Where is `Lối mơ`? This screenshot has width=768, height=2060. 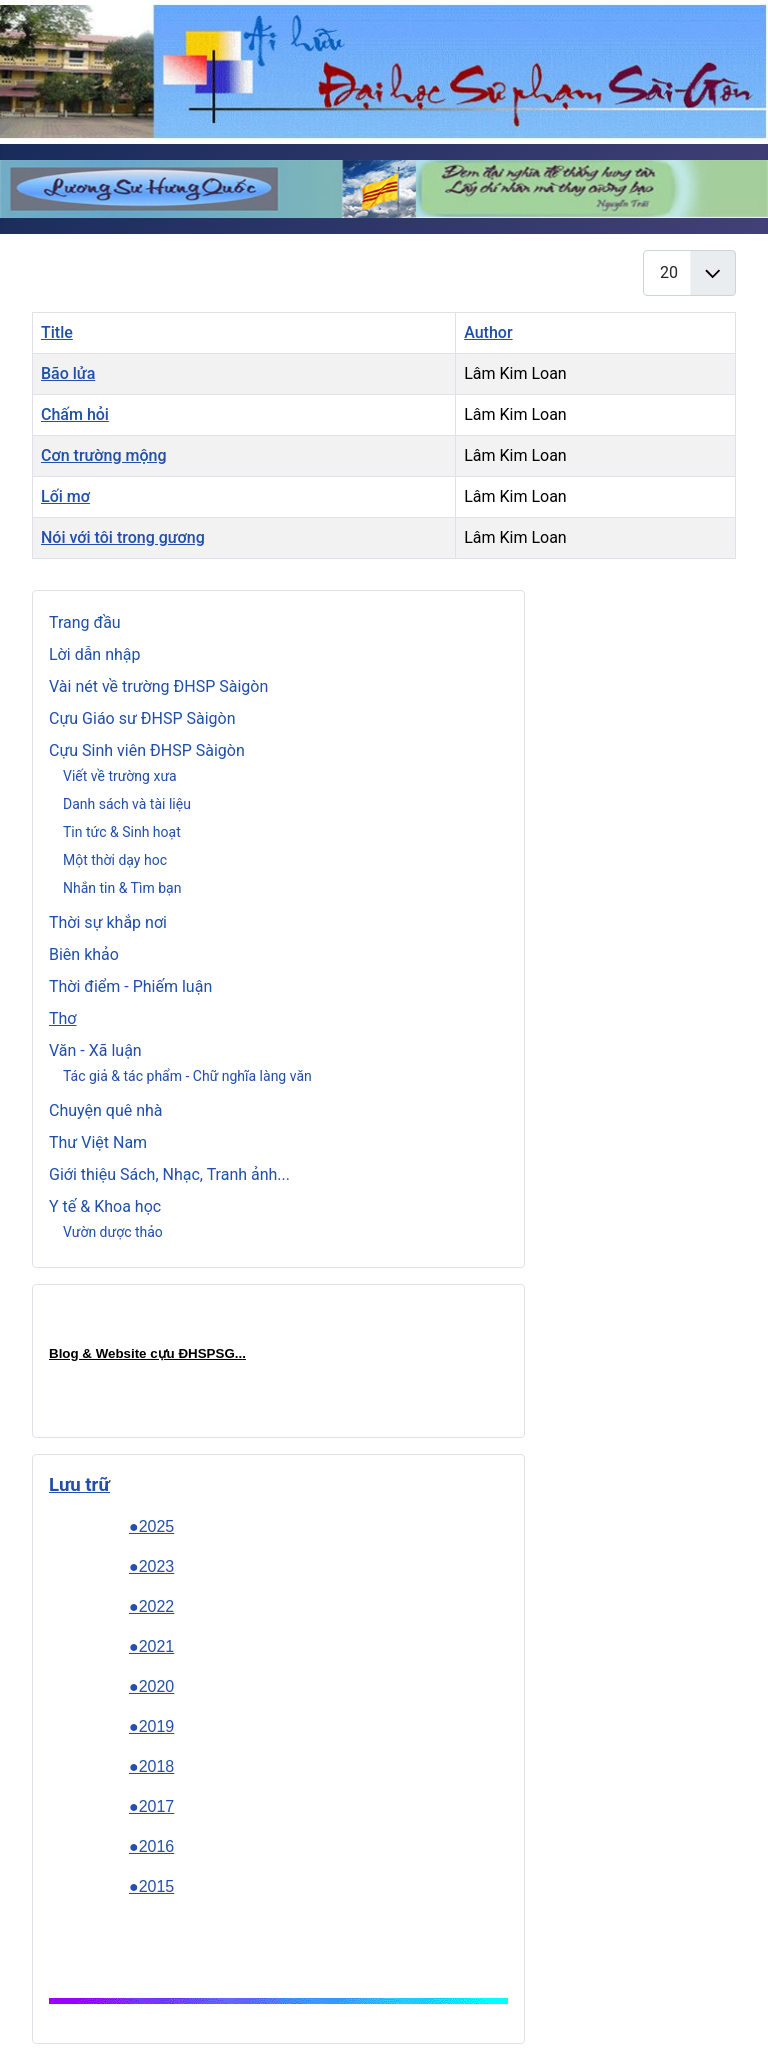
Lối mơ is located at coordinates (65, 496).